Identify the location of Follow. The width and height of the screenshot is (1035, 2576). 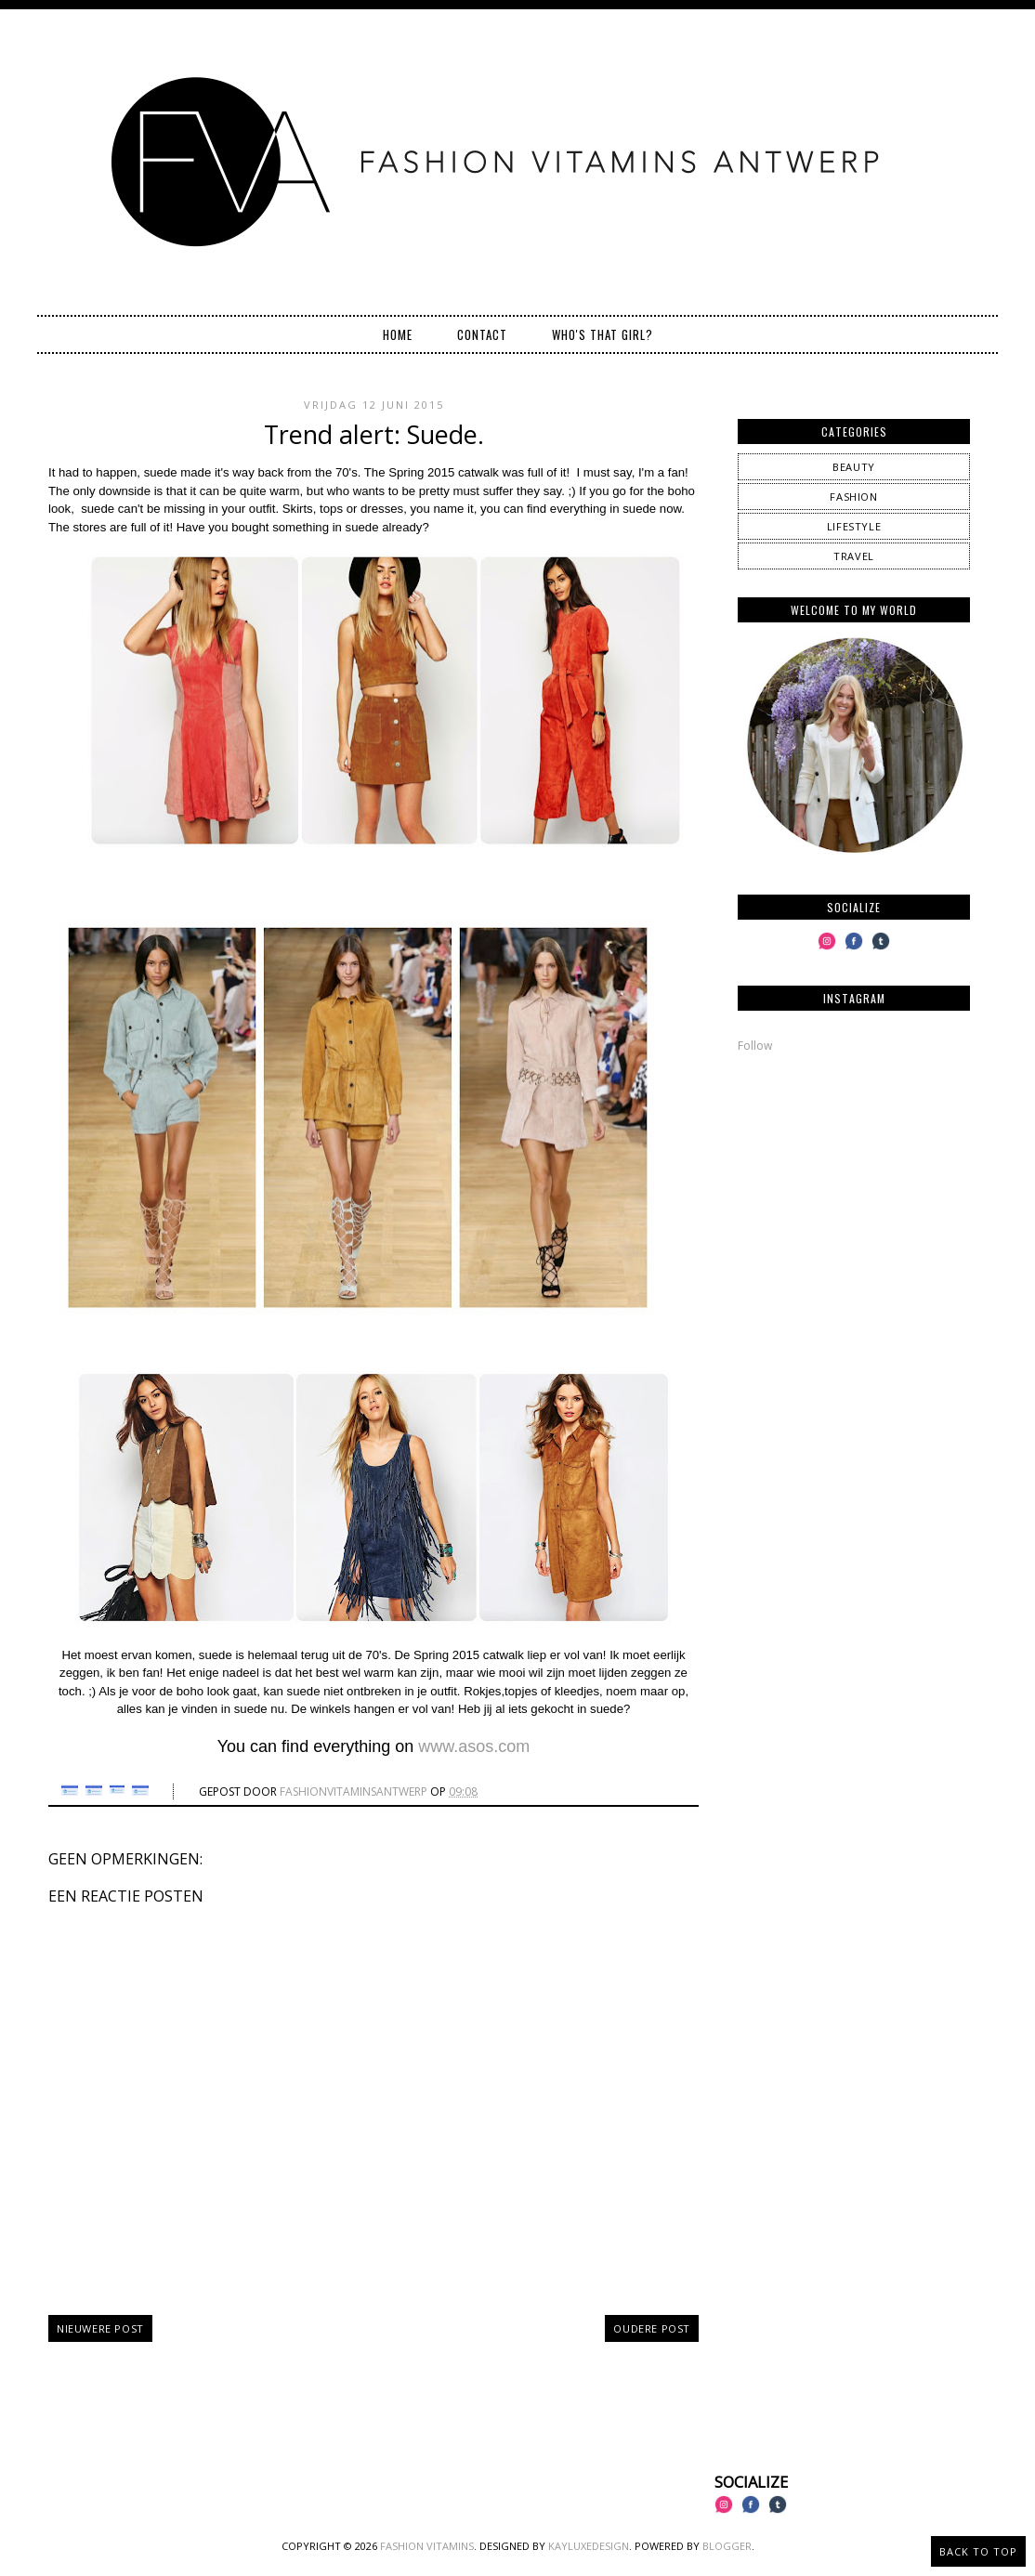
(755, 1045).